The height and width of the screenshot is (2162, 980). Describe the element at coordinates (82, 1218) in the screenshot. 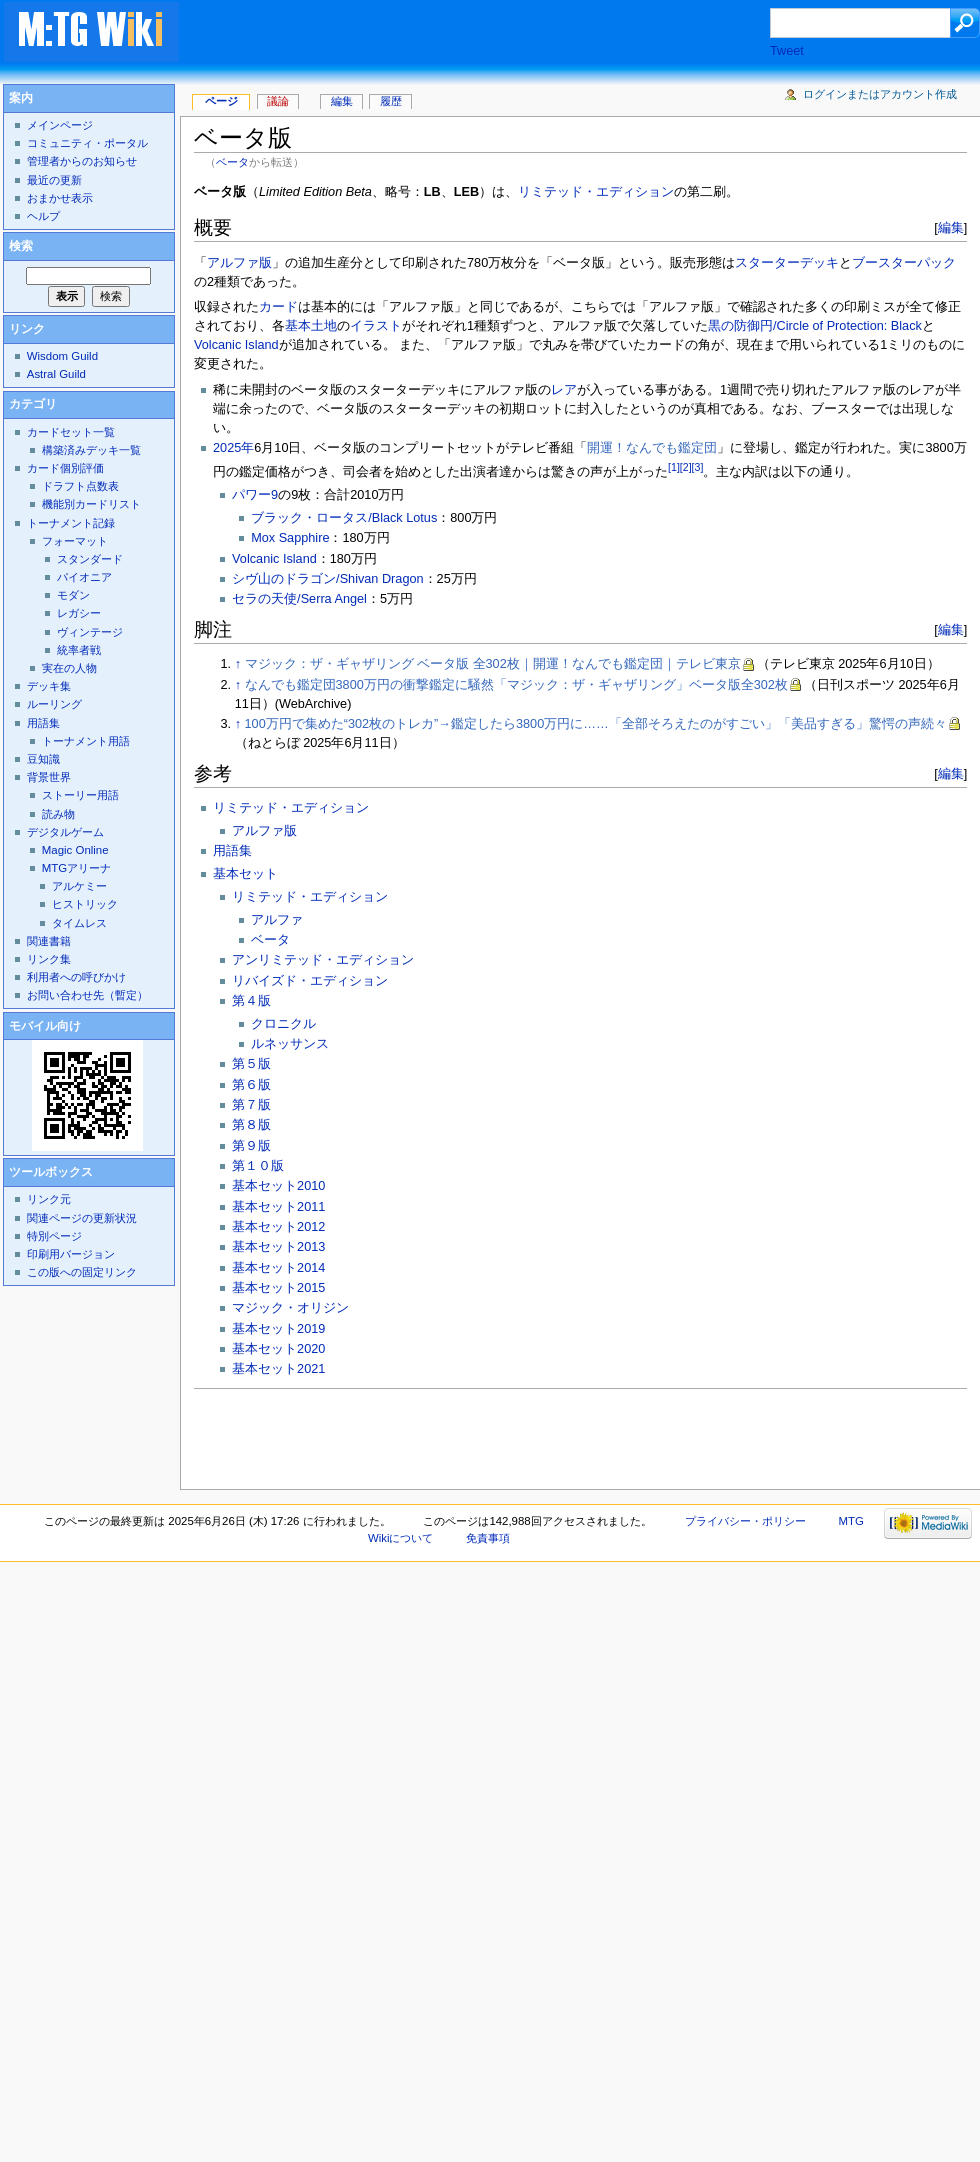

I see `関連ページの更新状況` at that location.